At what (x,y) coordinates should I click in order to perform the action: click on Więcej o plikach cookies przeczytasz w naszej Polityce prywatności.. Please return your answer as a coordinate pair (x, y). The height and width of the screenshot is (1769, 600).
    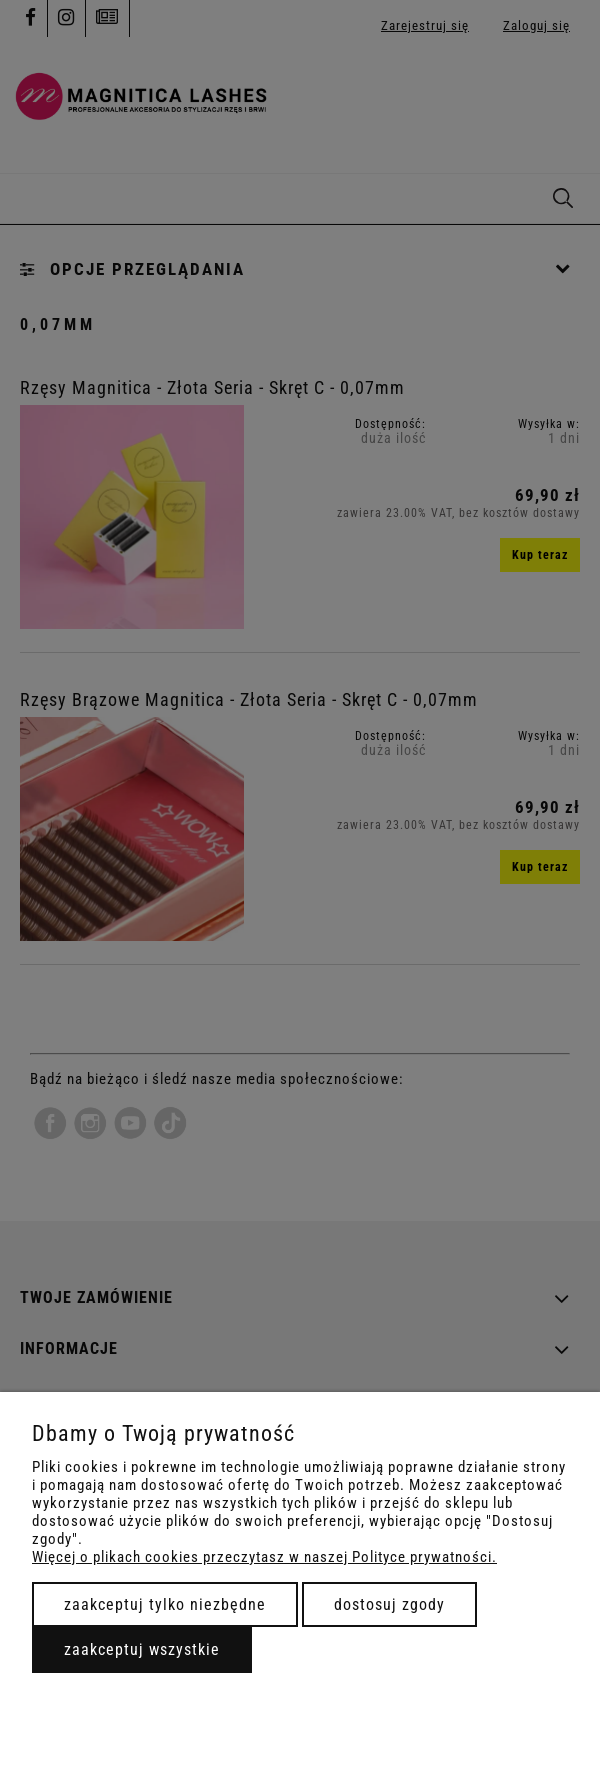
    Looking at the image, I should click on (264, 1557).